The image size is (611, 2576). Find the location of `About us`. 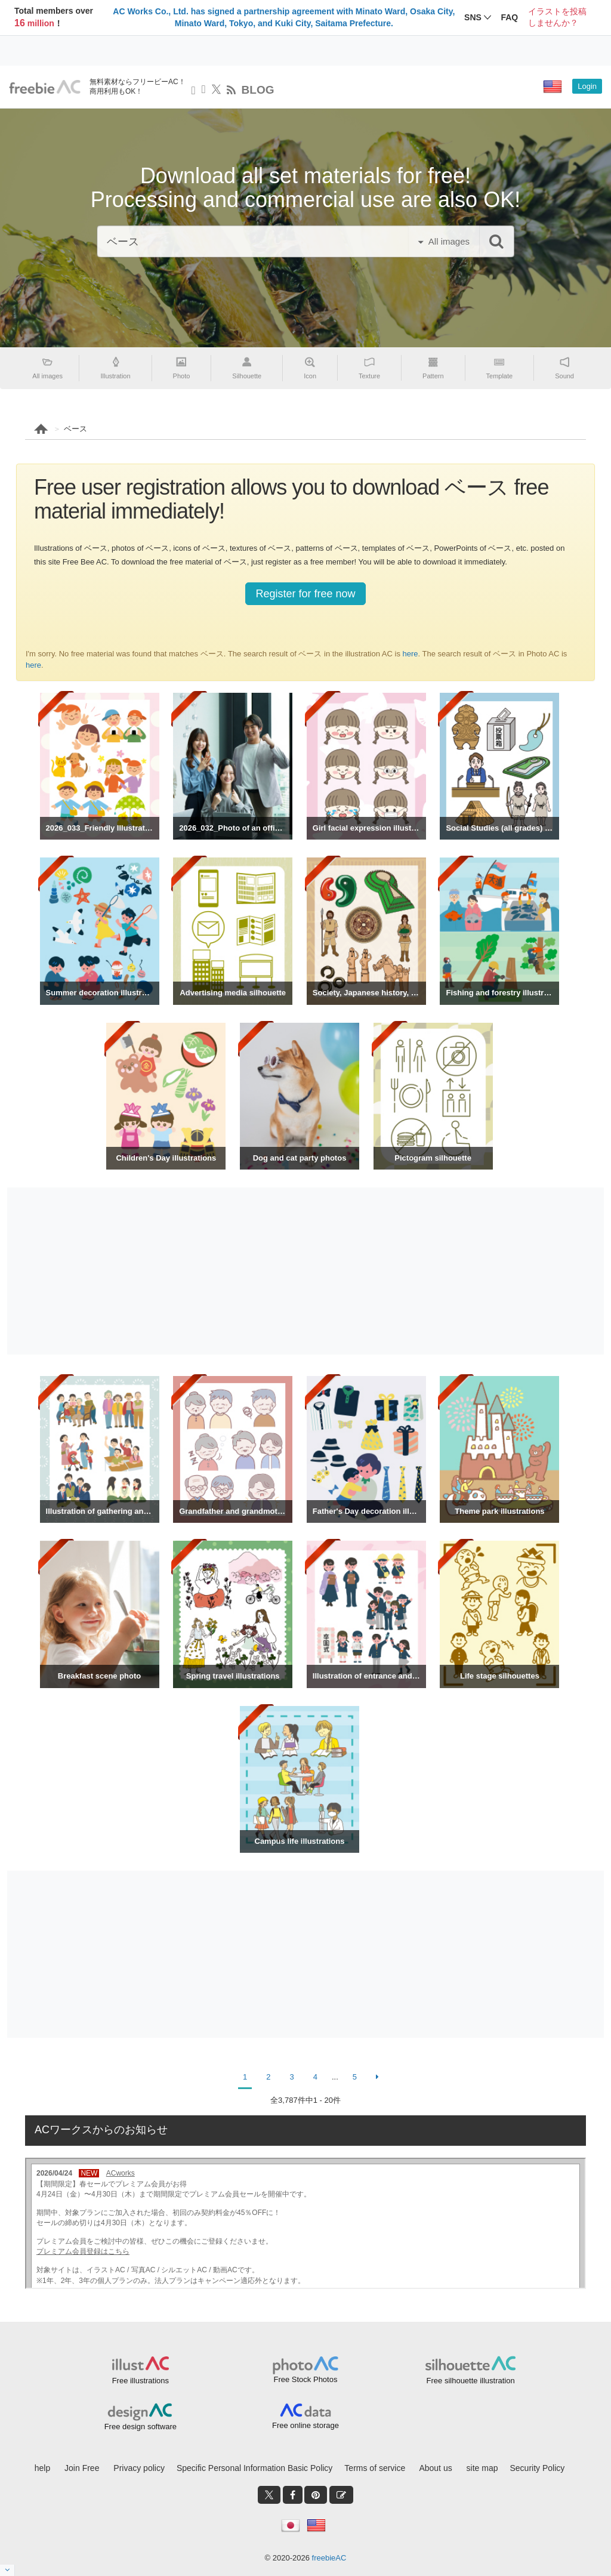

About us is located at coordinates (435, 2468).